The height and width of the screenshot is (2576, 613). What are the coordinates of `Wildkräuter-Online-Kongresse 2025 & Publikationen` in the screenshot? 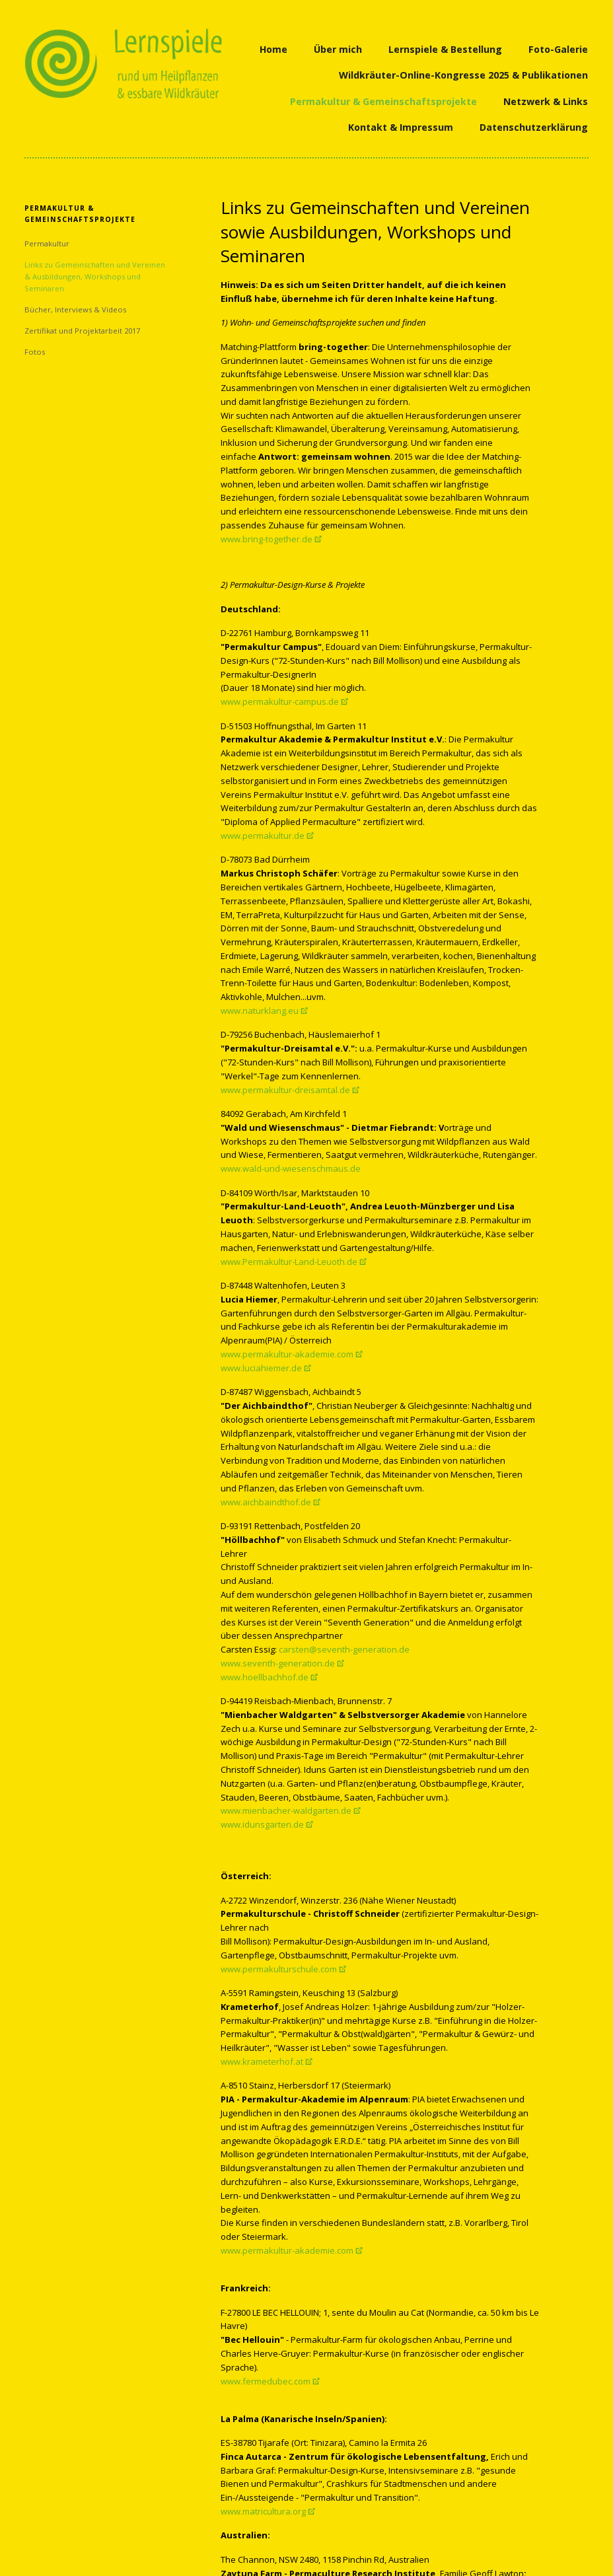 It's located at (463, 75).